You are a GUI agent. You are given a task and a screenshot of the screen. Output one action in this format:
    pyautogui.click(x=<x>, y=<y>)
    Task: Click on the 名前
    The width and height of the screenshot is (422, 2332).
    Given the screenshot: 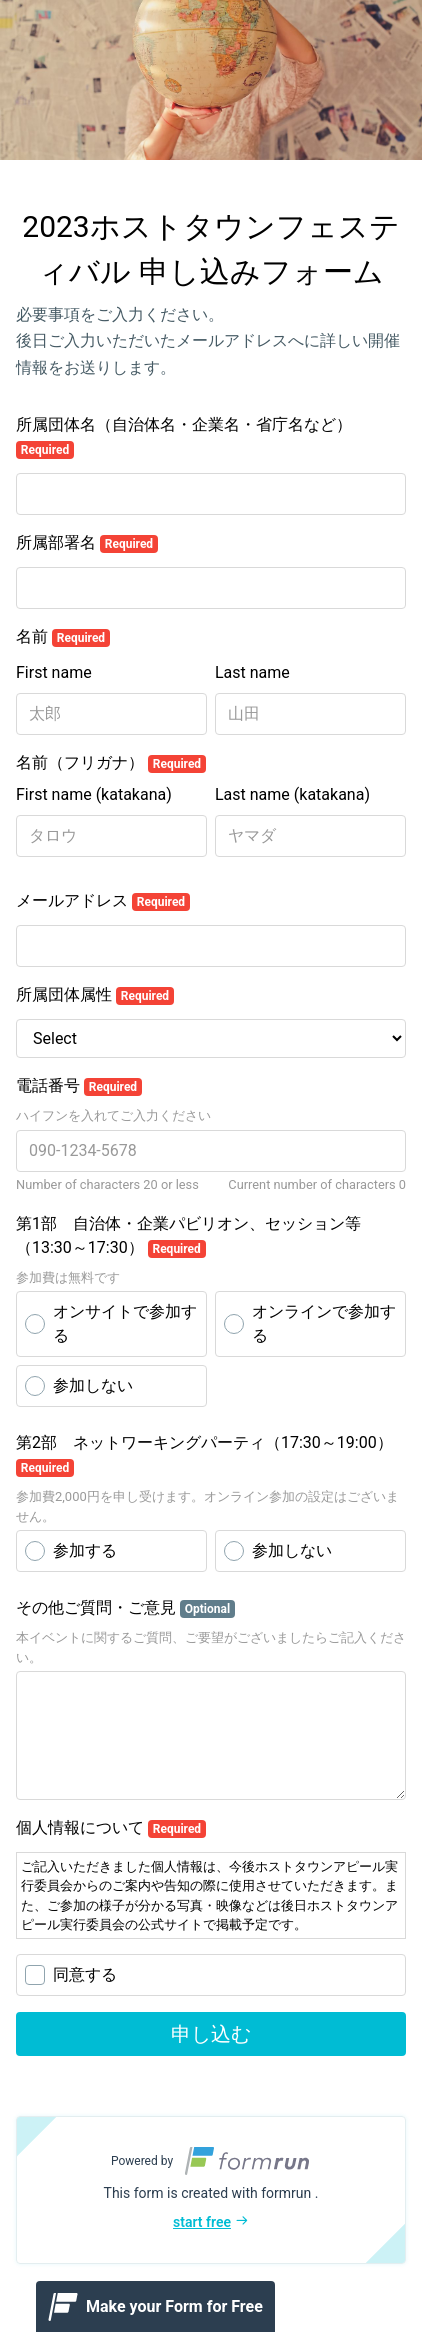 What is the action you would take?
    pyautogui.click(x=63, y=637)
    